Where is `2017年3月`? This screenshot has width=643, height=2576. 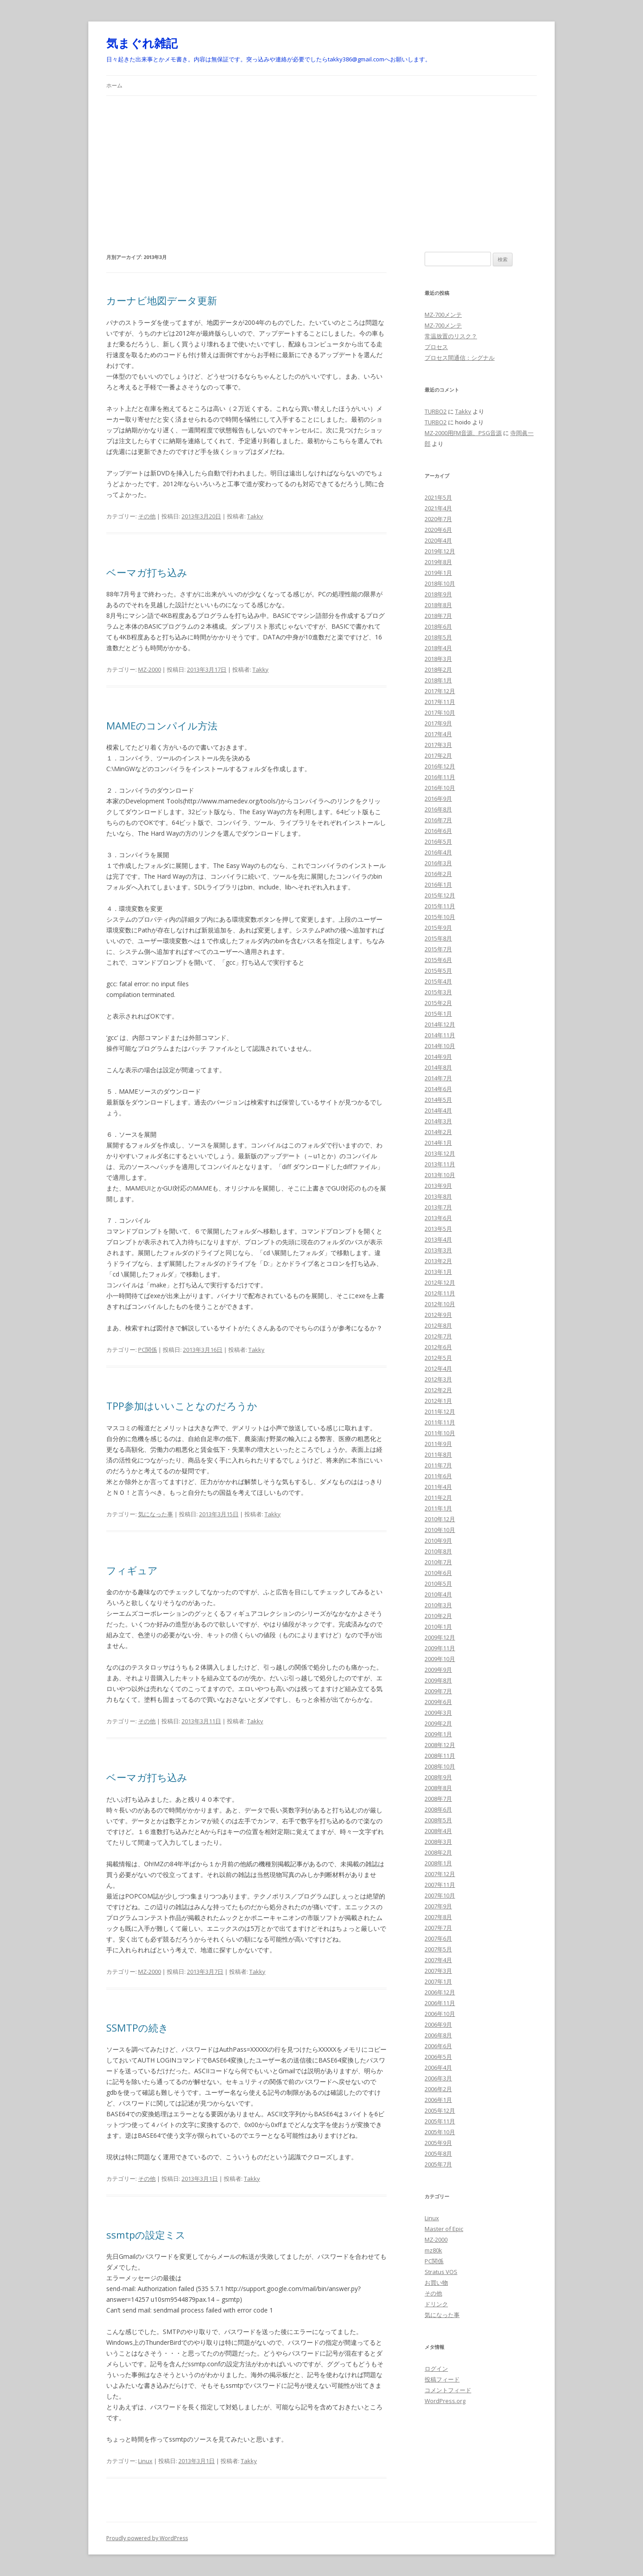 2017年3月 is located at coordinates (438, 745).